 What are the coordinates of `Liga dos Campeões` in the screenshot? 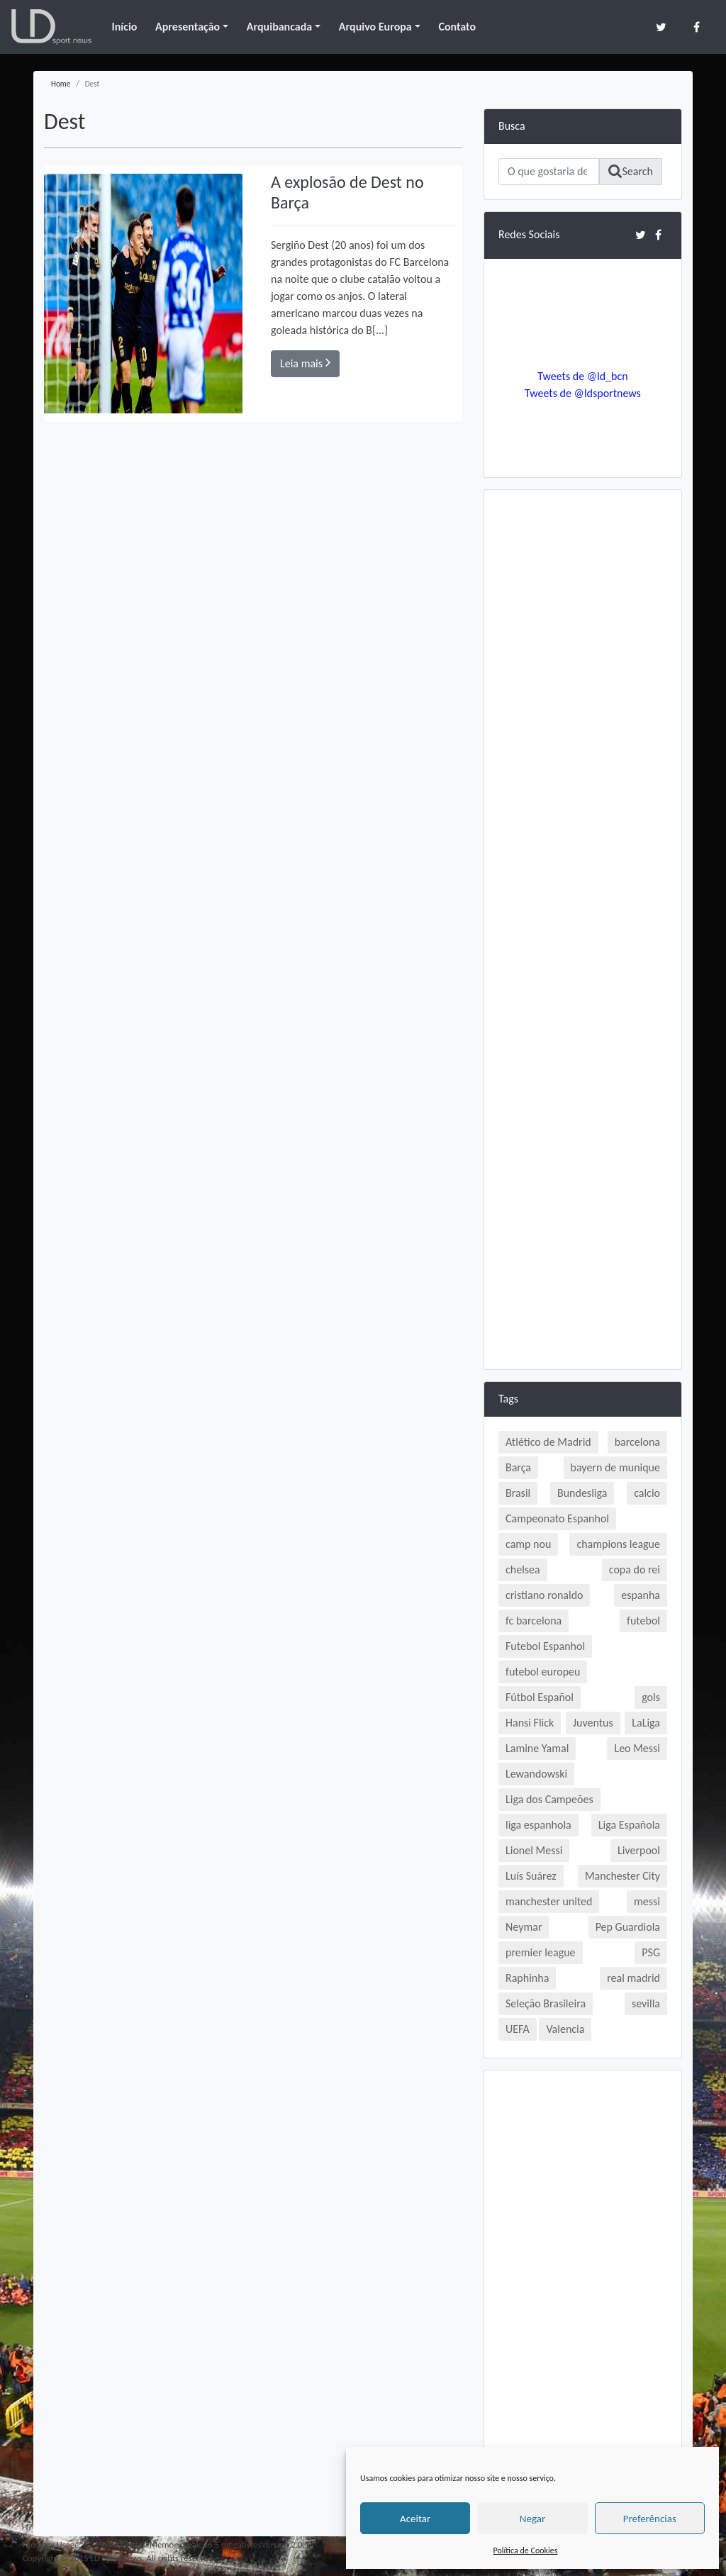 It's located at (549, 1799).